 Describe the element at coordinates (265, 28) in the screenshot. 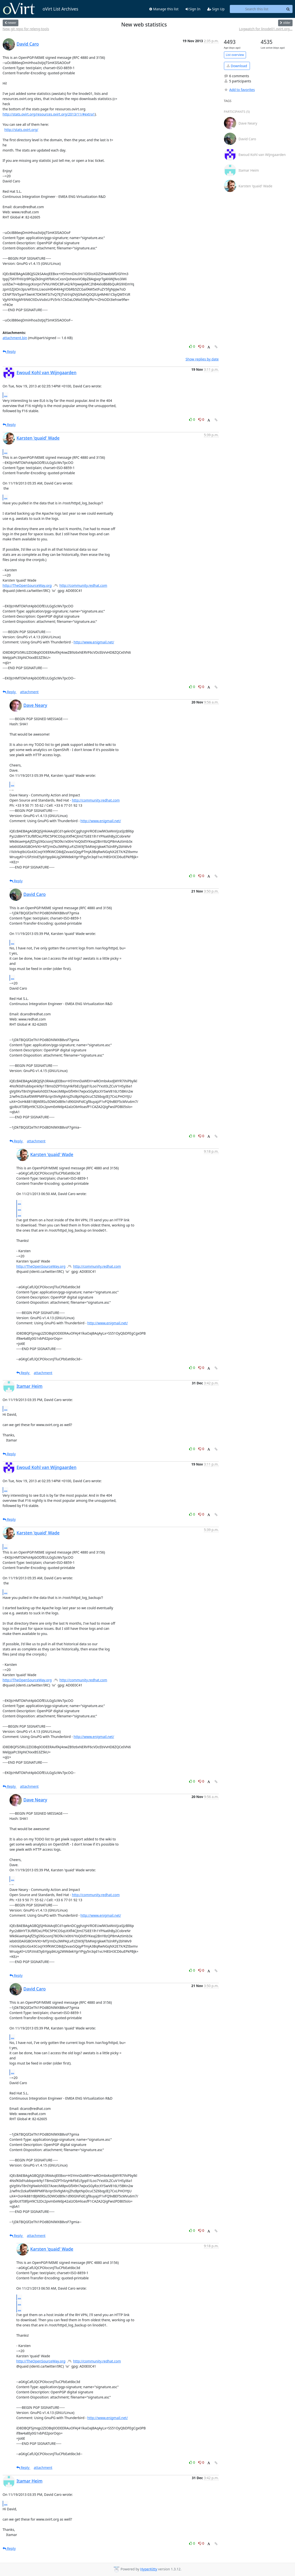

I see `Logwatch for linode01.ovirt.org...` at that location.